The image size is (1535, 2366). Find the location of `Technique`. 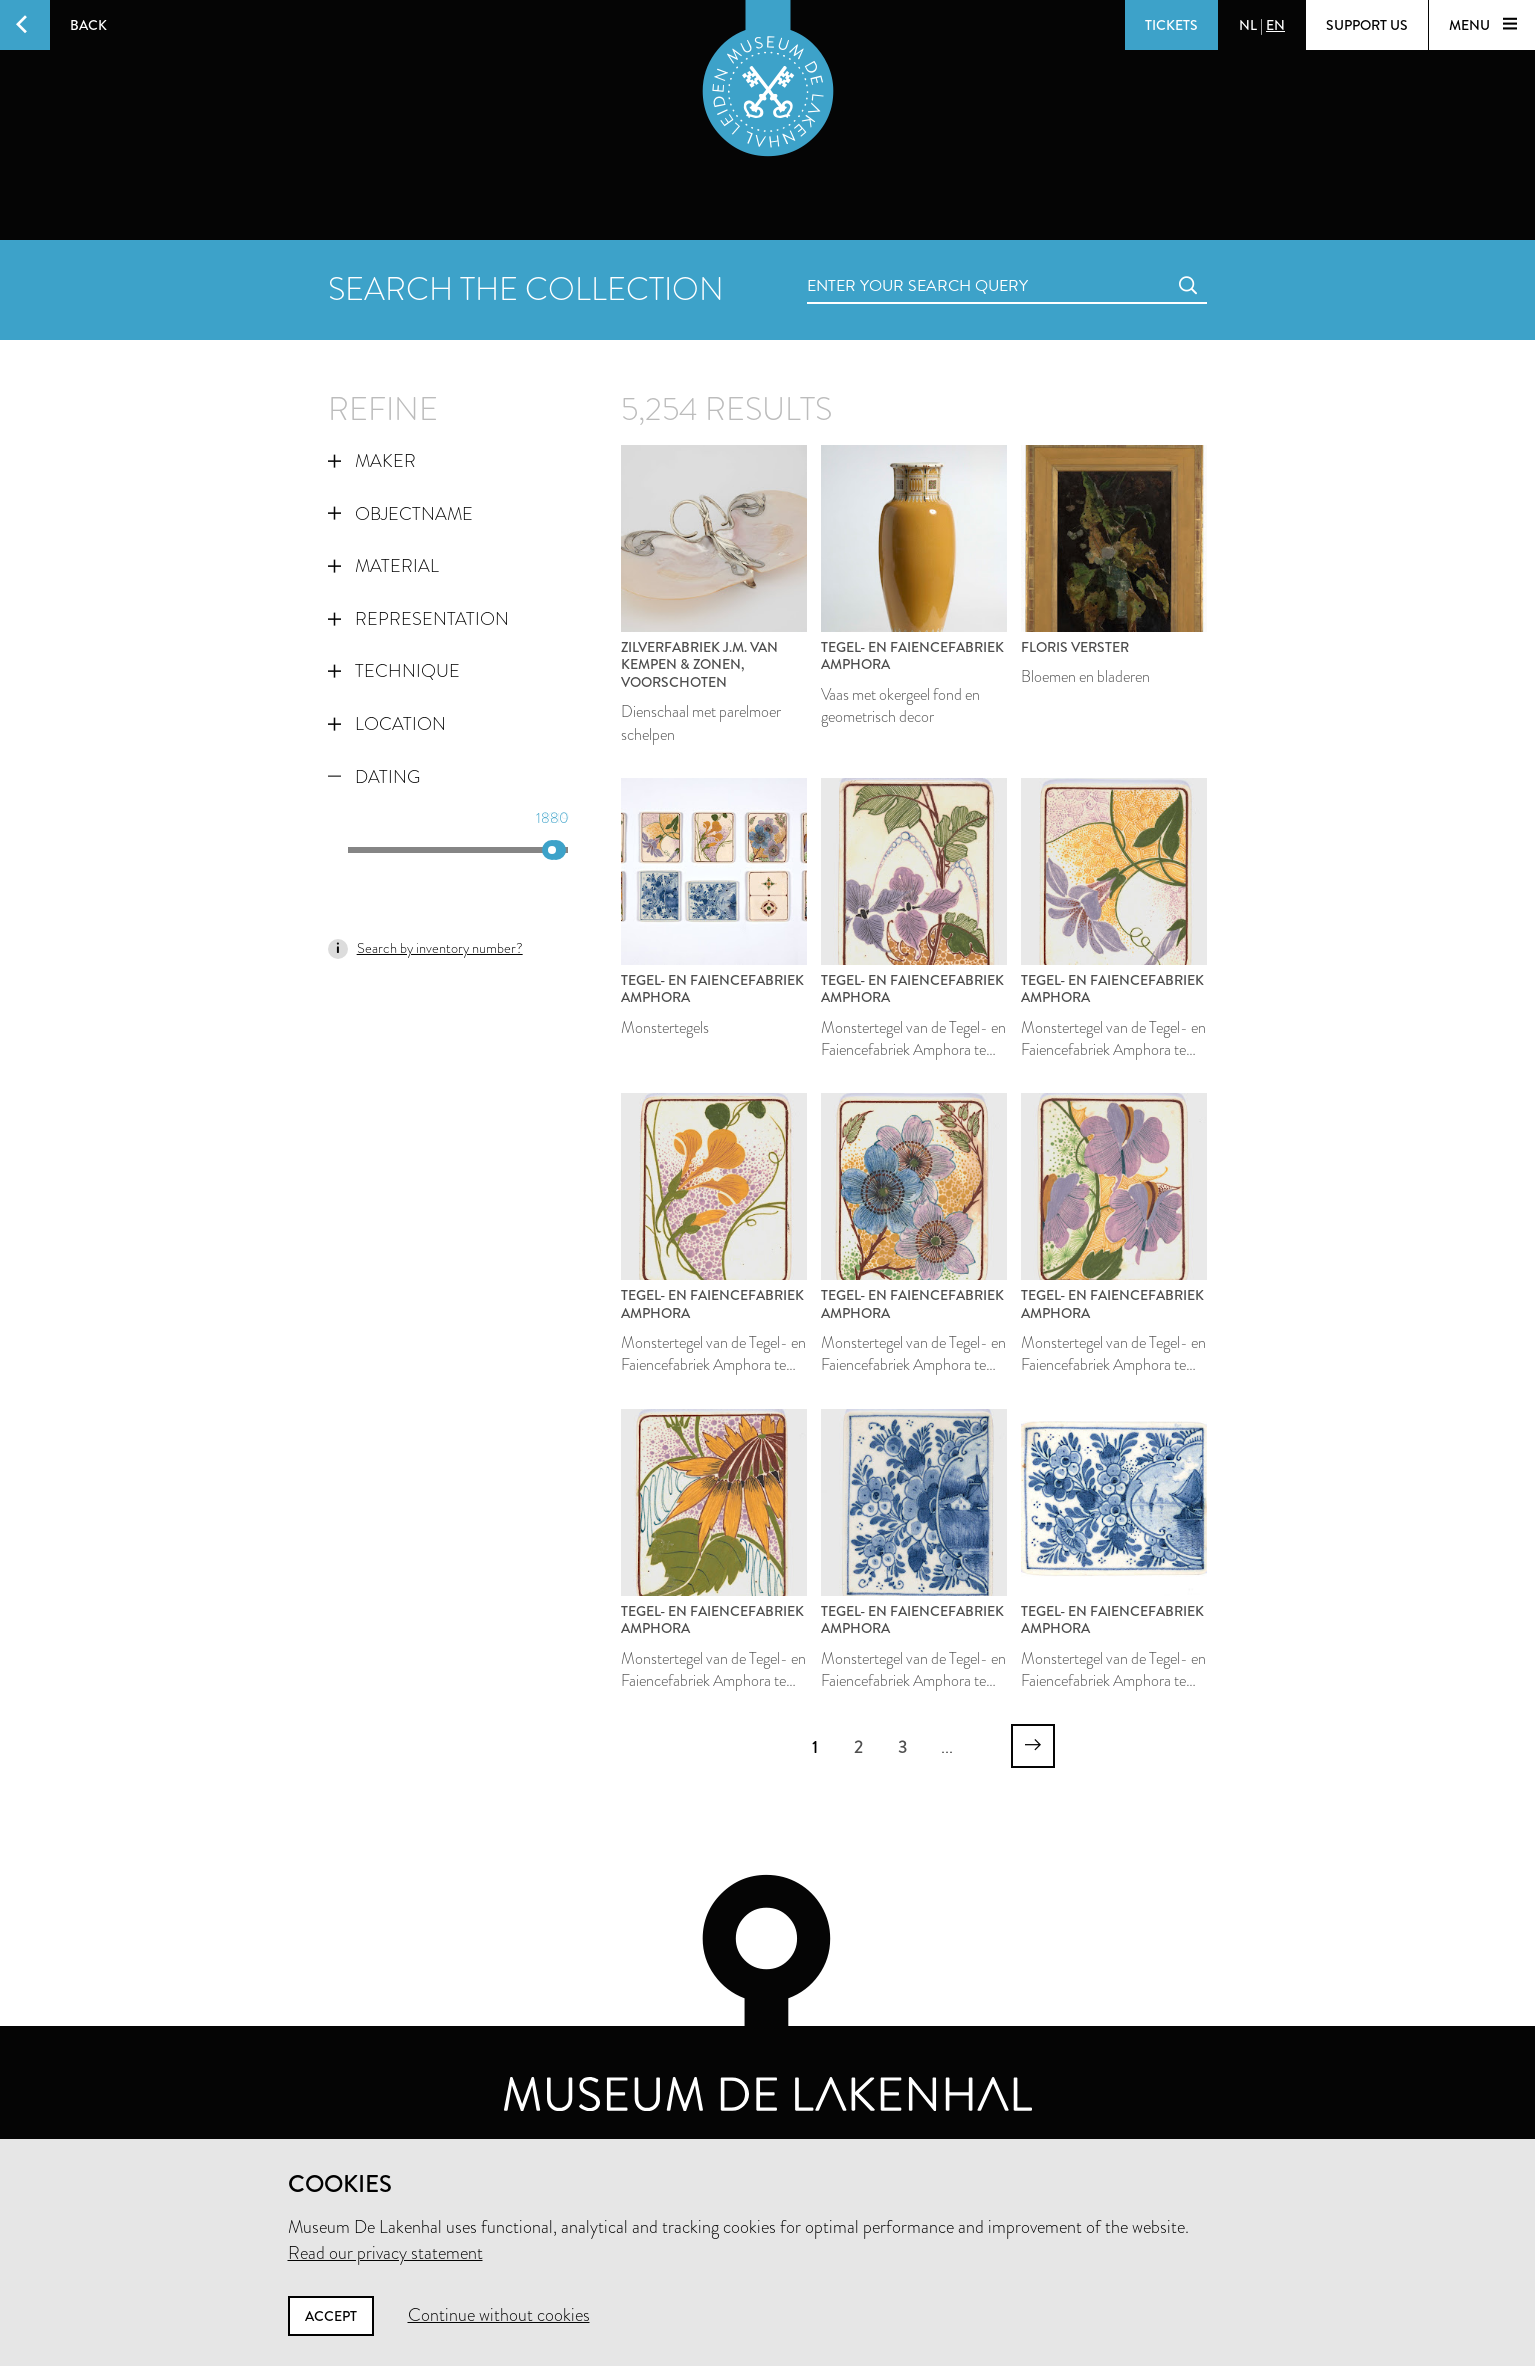

Technique is located at coordinates (394, 671).